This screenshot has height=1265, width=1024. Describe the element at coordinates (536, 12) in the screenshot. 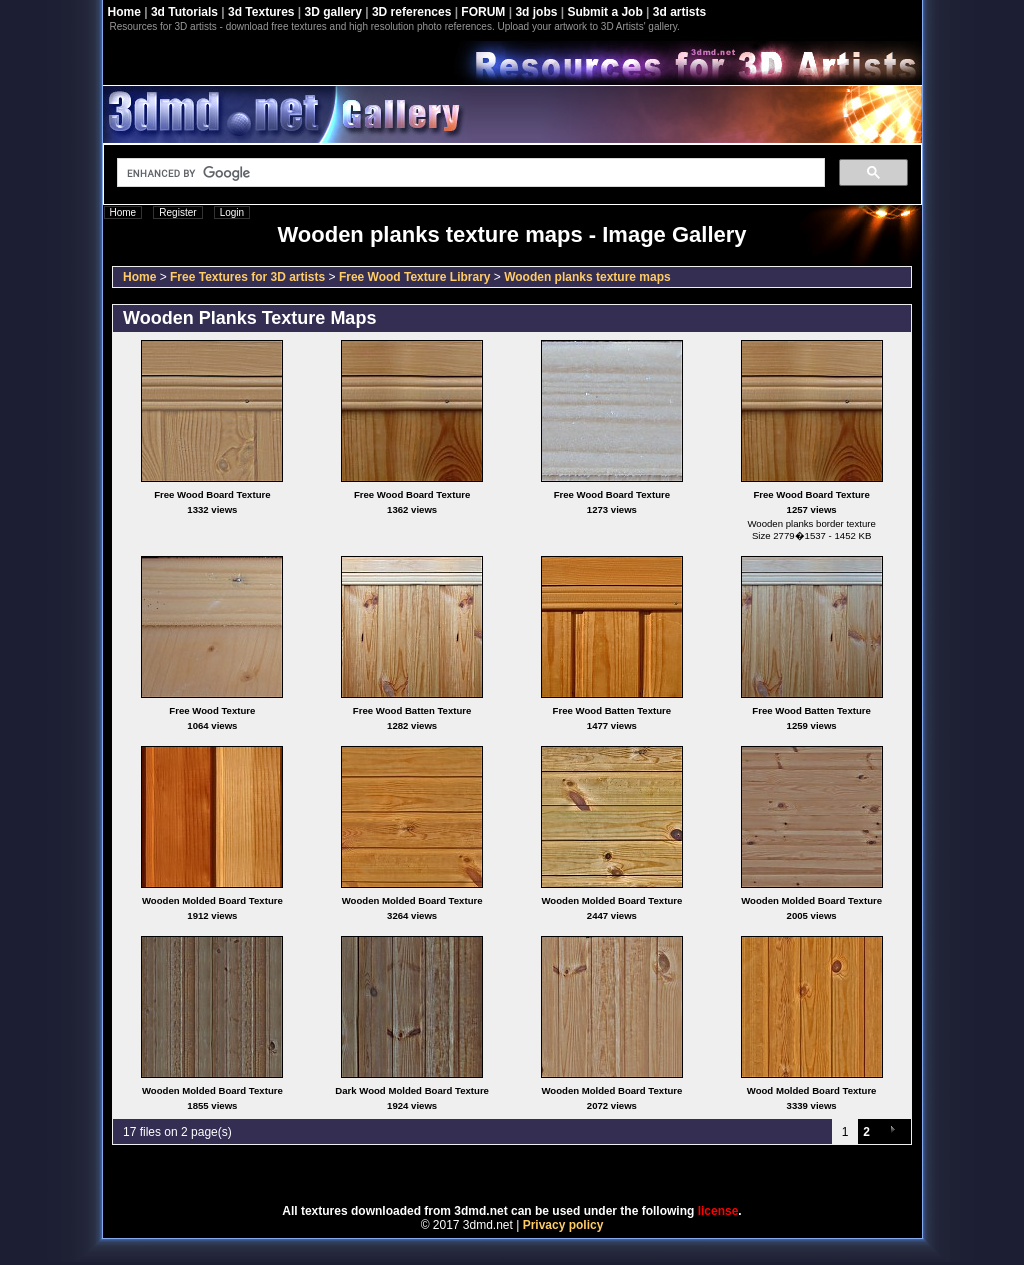

I see `3d jobs` at that location.